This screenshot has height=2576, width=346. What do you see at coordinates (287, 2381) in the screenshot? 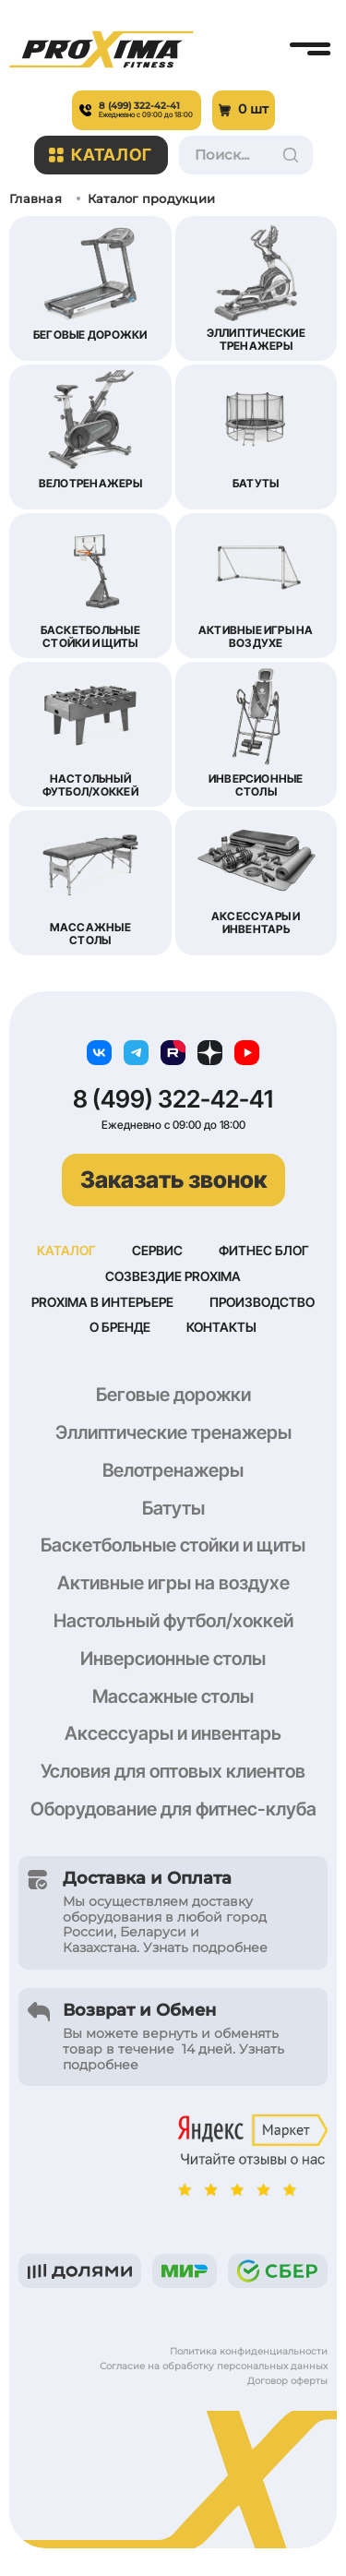
I see `Договор оферты` at bounding box center [287, 2381].